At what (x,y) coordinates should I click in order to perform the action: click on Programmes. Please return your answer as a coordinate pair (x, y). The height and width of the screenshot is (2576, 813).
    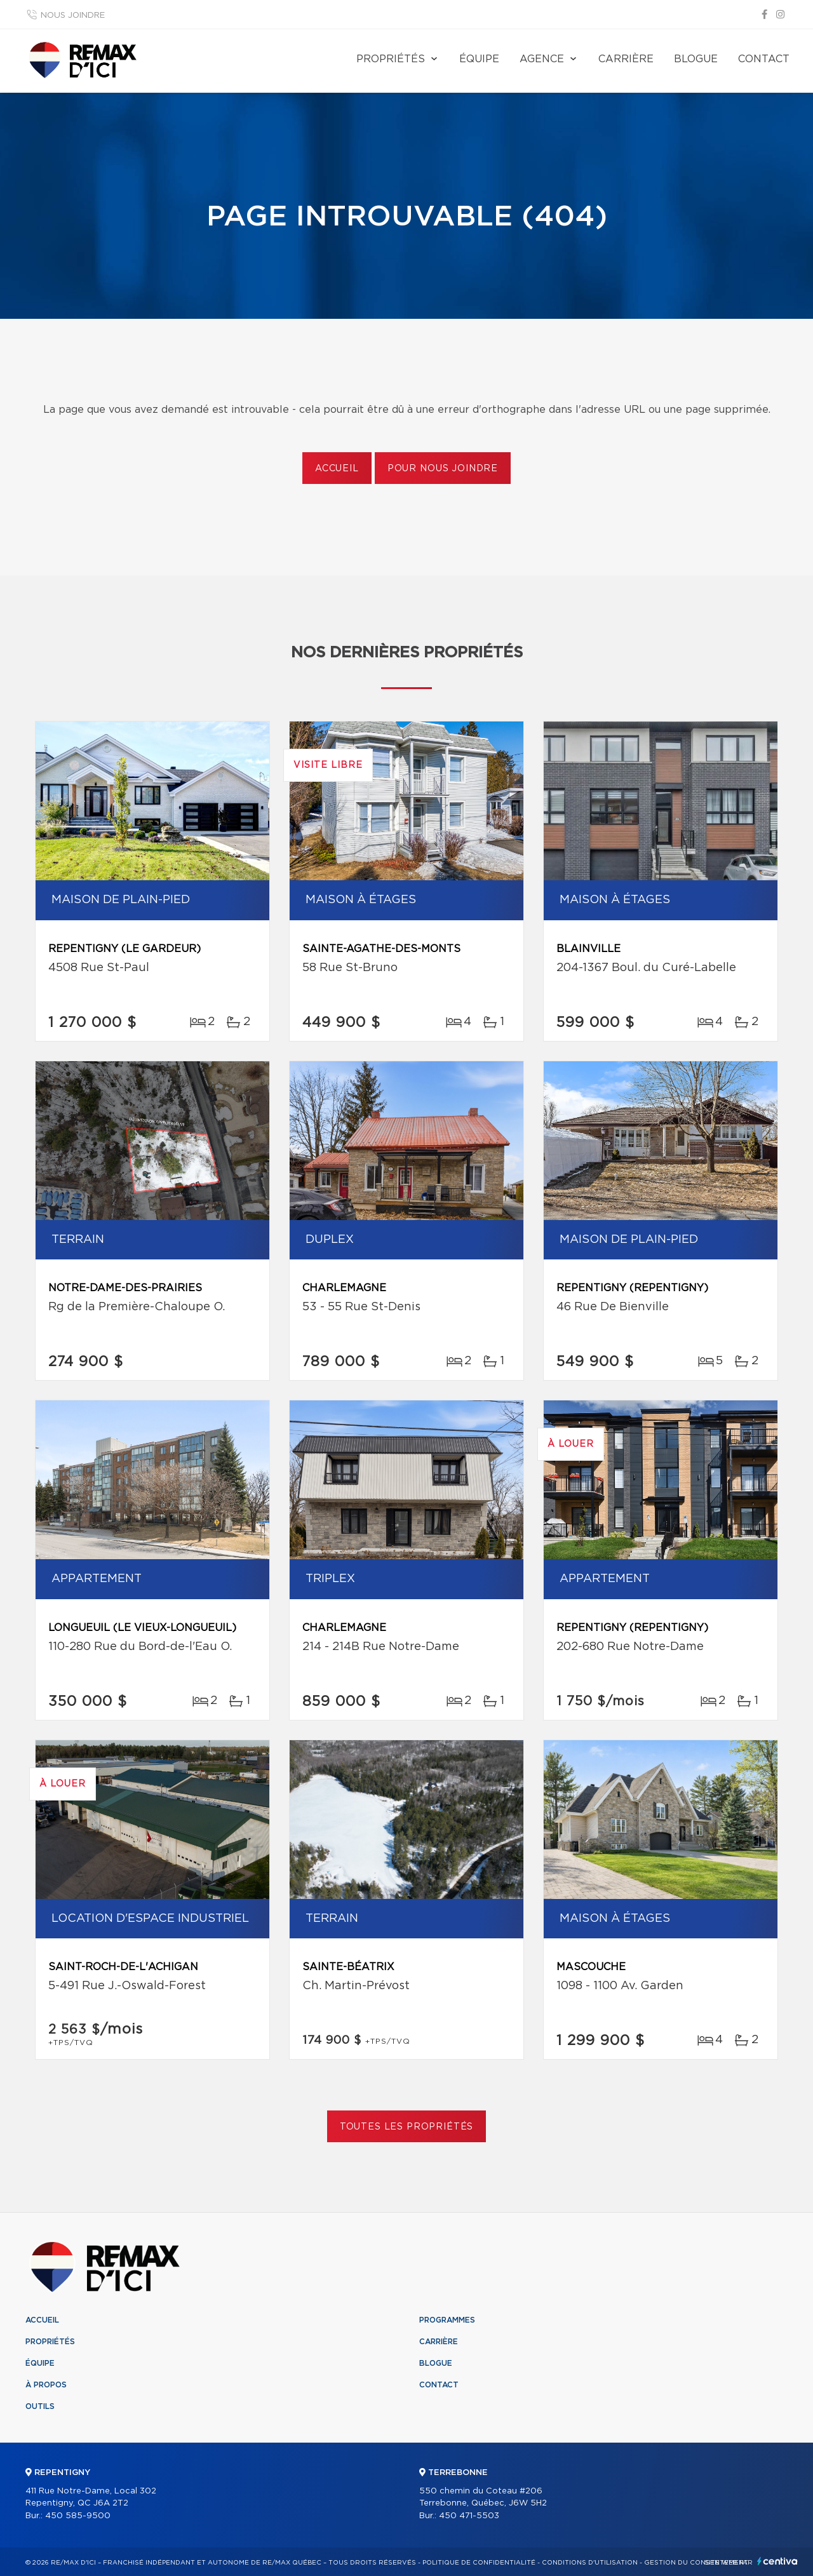
    Looking at the image, I should click on (447, 2320).